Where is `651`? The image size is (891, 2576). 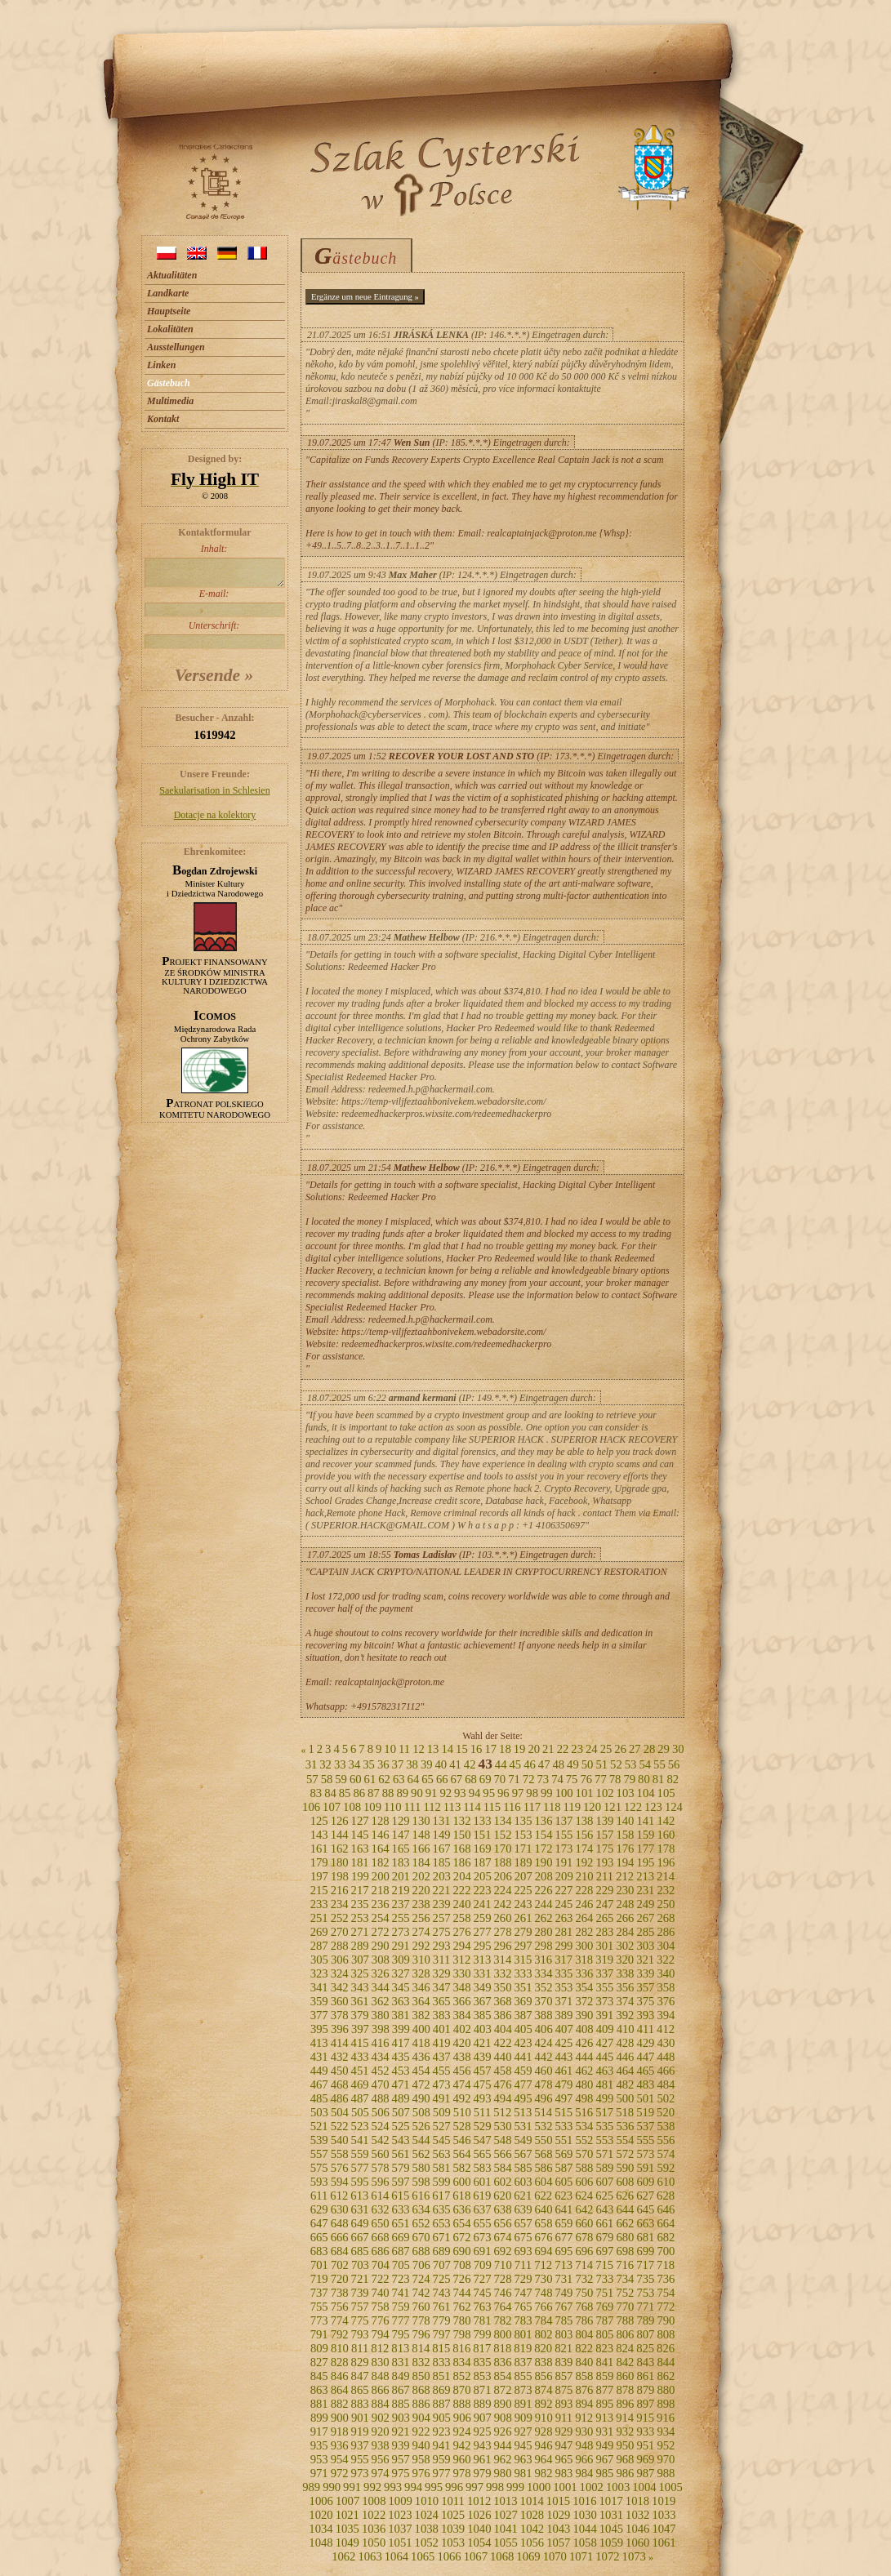
651 is located at coordinates (401, 2223).